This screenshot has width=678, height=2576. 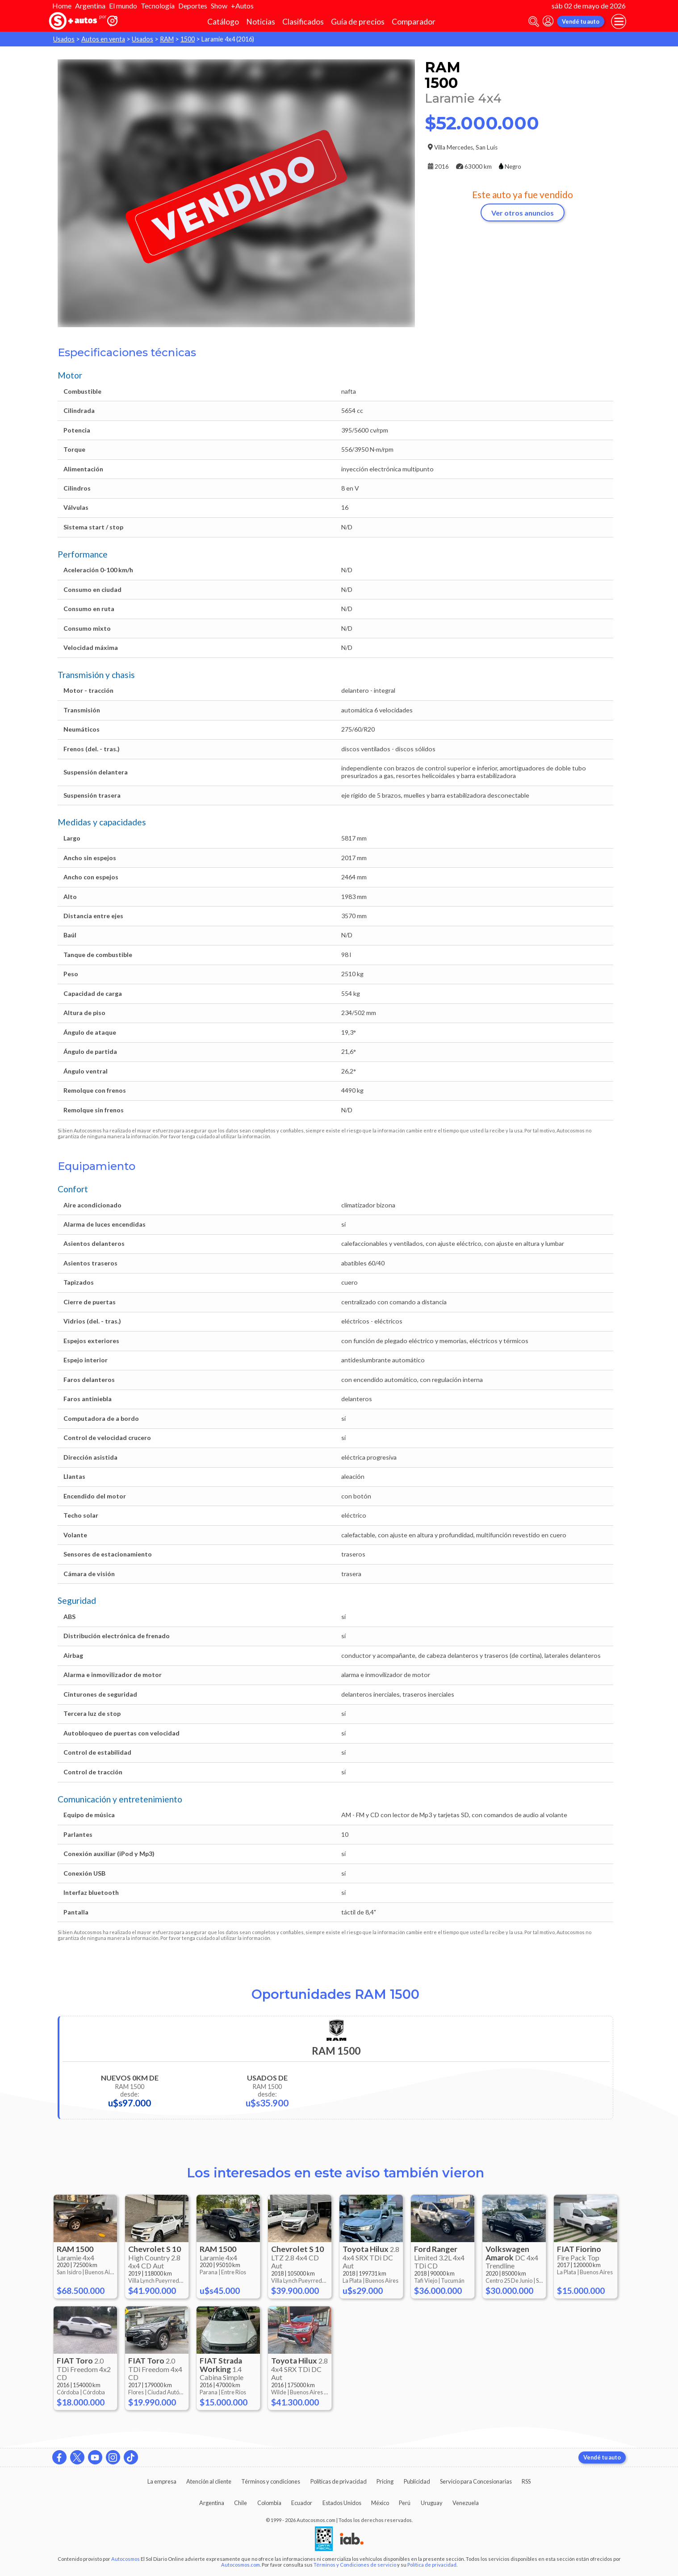 What do you see at coordinates (90, 5) in the screenshot?
I see `Argentina` at bounding box center [90, 5].